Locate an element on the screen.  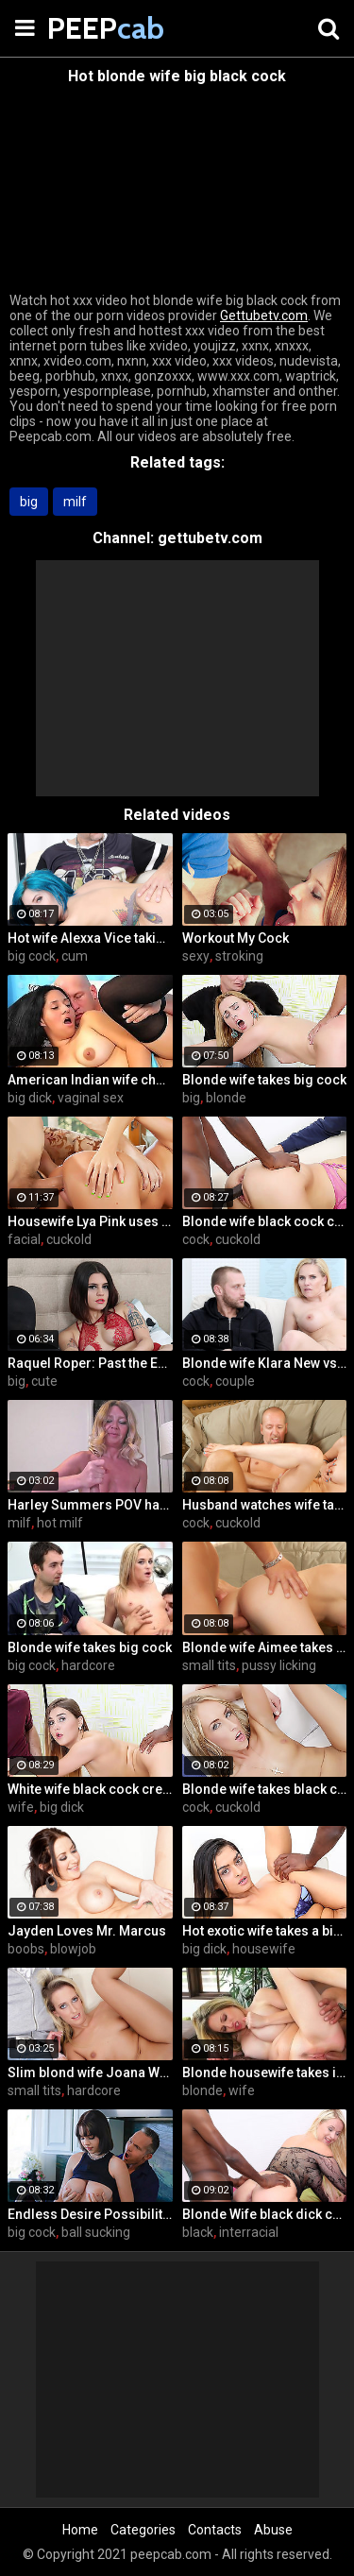
ball sucking is located at coordinates (95, 2232).